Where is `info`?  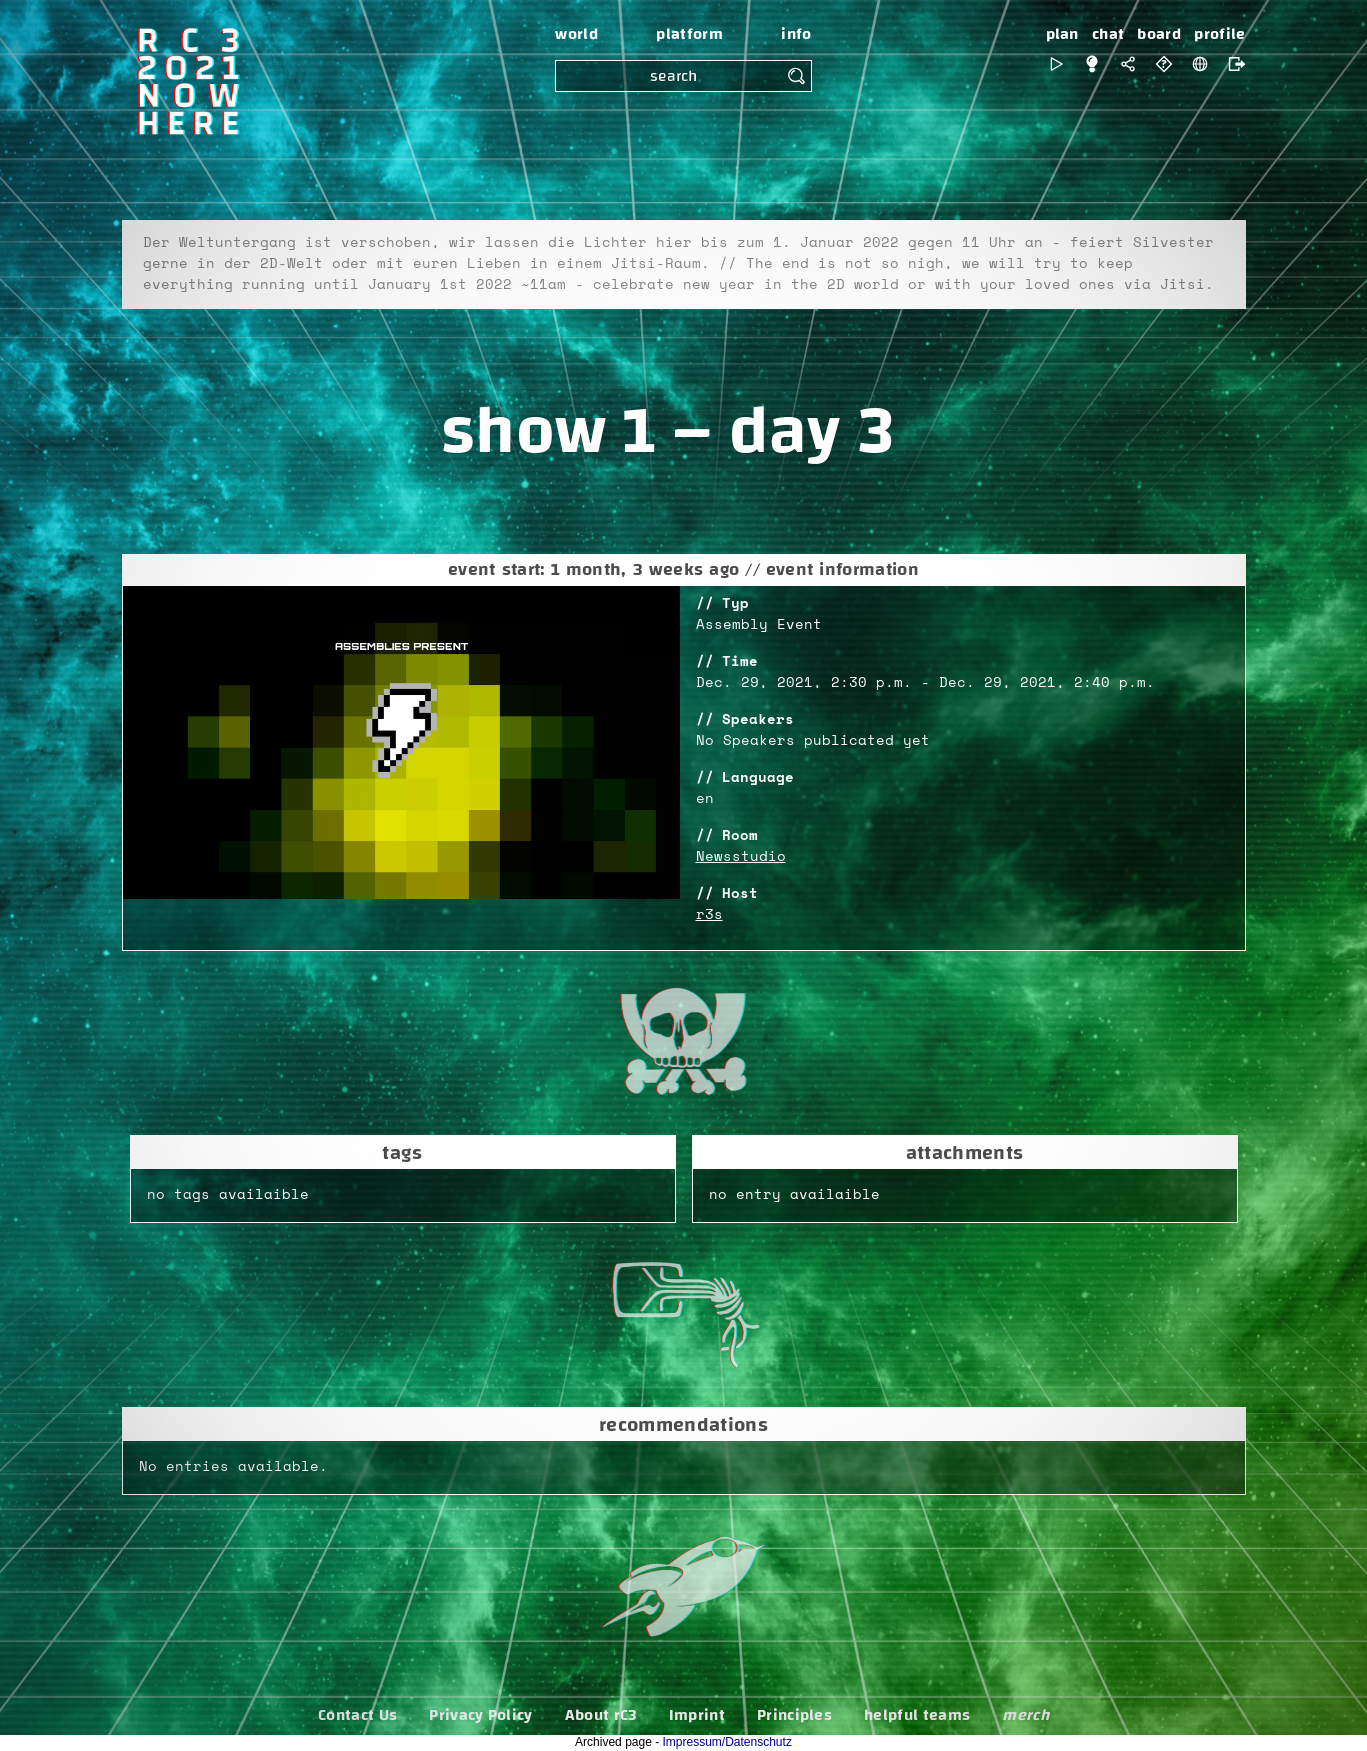
info is located at coordinates (796, 34).